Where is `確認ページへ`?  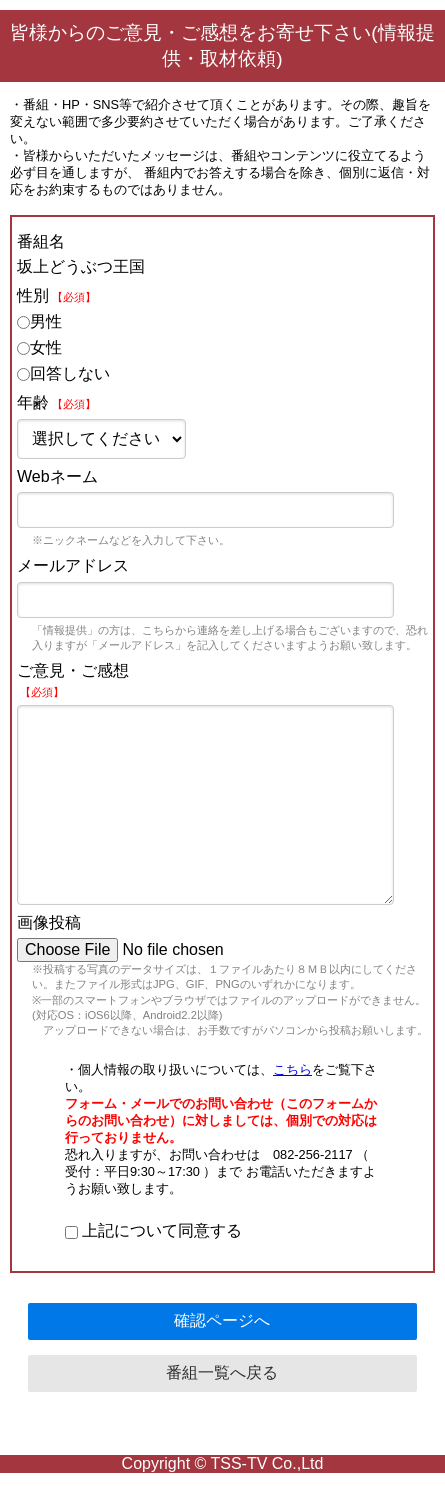
確認ページへ is located at coordinates (222, 1320).